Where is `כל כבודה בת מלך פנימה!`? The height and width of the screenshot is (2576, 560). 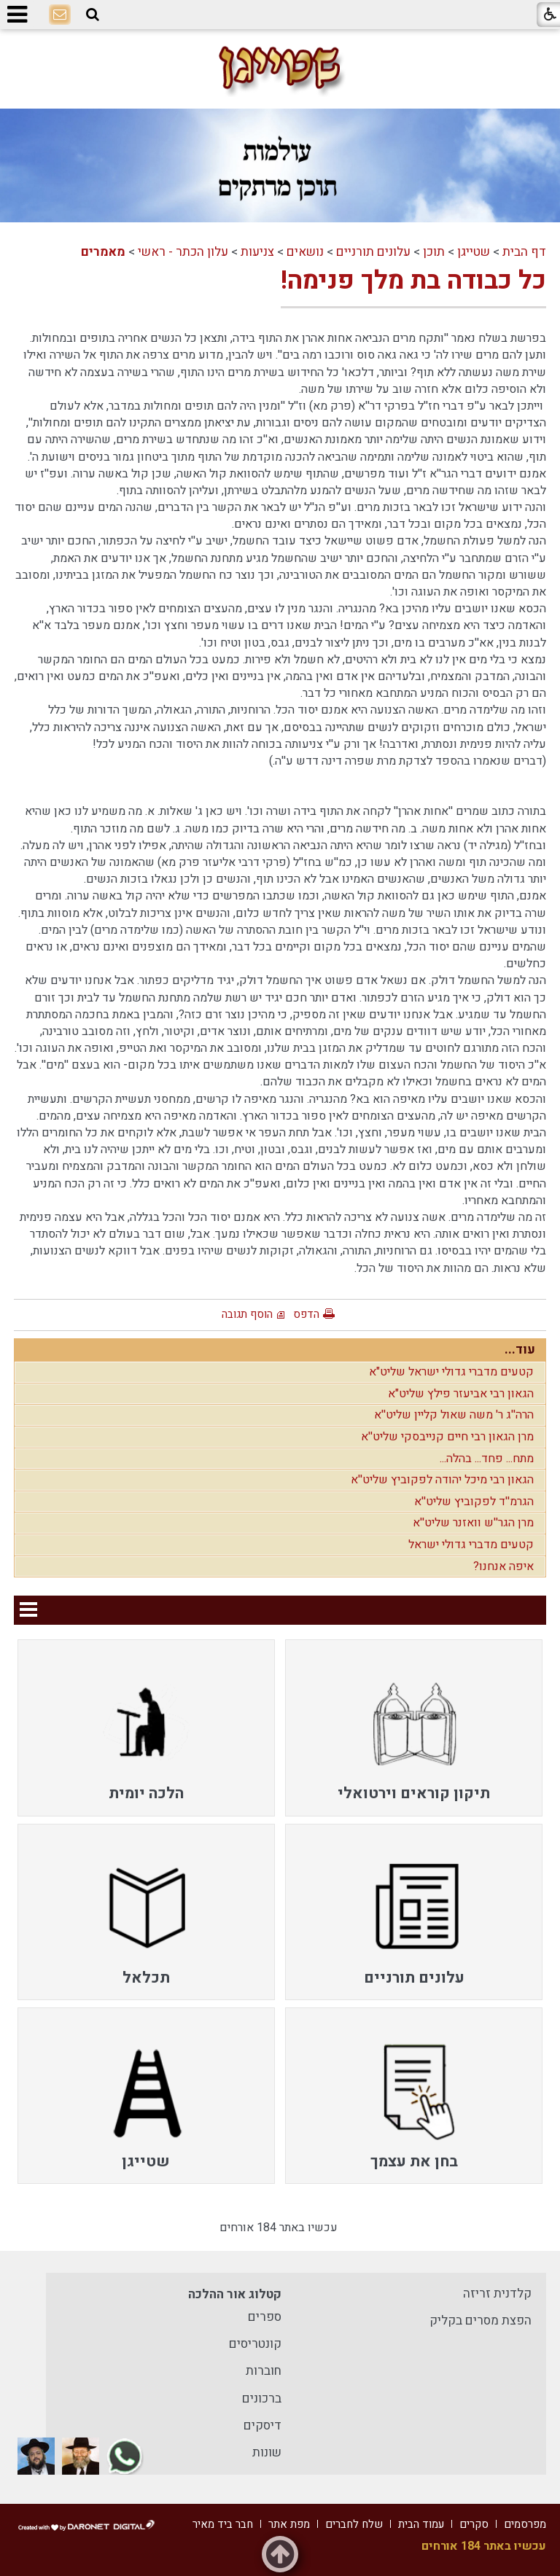
כל כבודה בת מלך פנימה! is located at coordinates (413, 281).